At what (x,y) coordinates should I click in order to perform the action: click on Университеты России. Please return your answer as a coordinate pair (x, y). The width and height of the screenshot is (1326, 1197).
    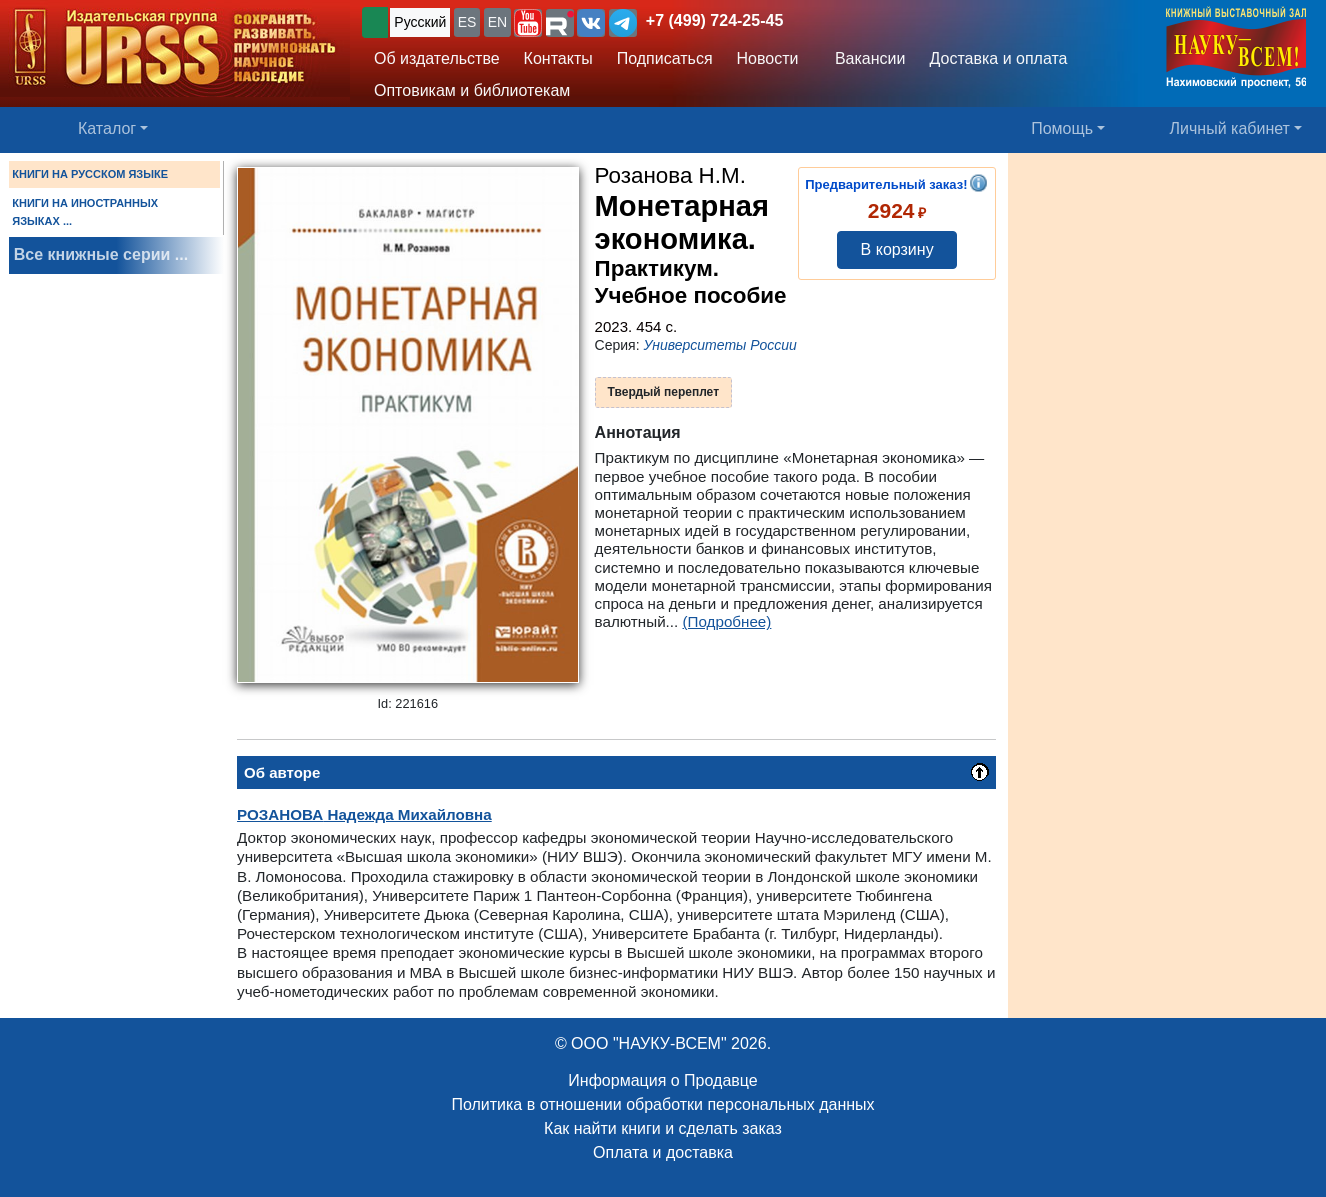
    Looking at the image, I should click on (719, 345).